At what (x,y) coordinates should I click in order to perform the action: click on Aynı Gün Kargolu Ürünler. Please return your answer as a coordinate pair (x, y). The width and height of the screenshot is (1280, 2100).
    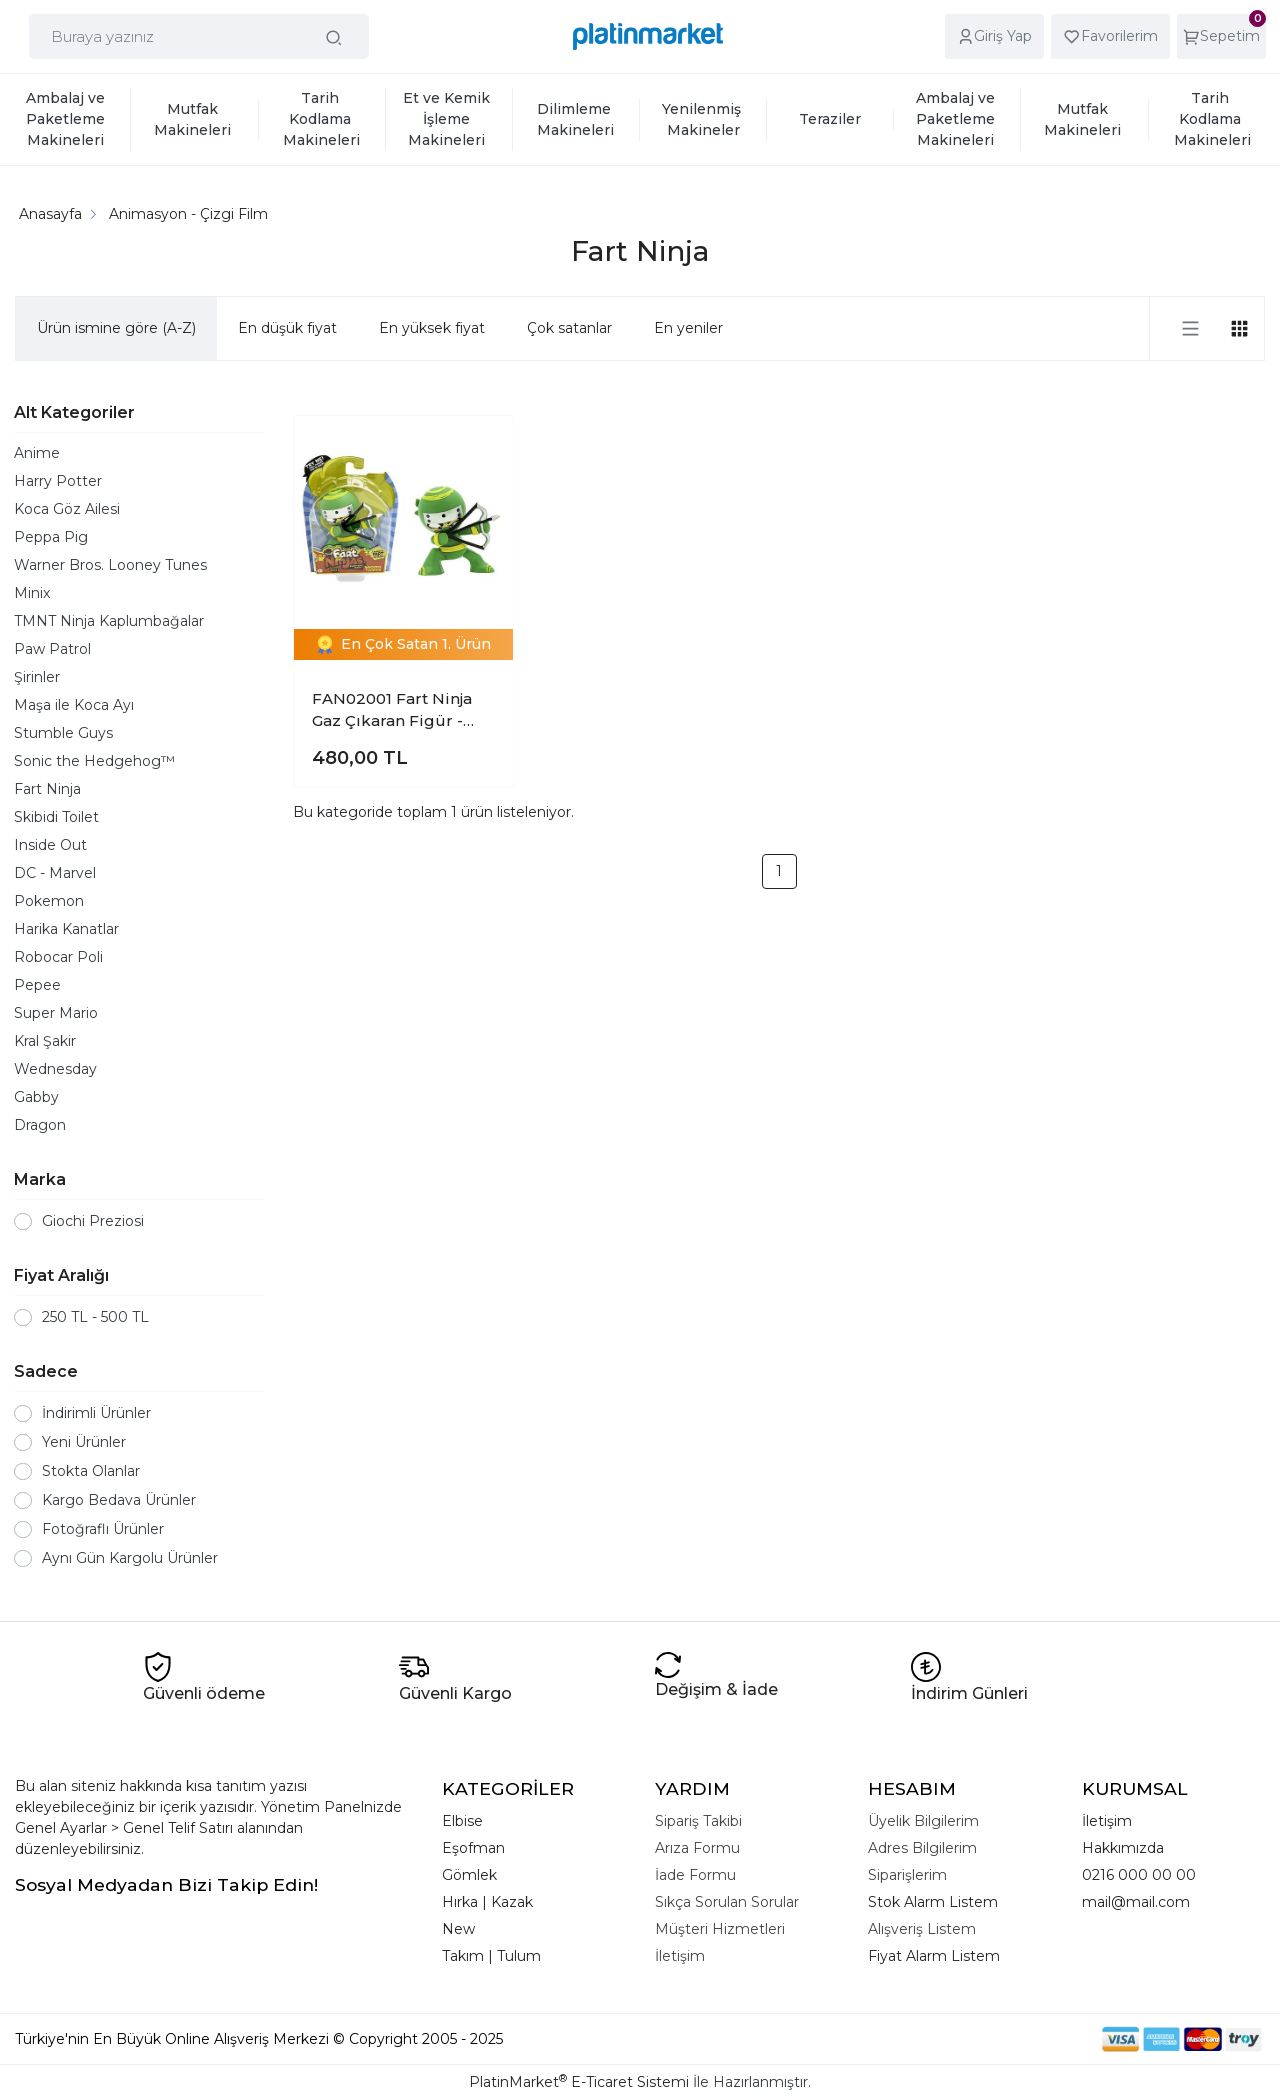
    Looking at the image, I should click on (130, 1558).